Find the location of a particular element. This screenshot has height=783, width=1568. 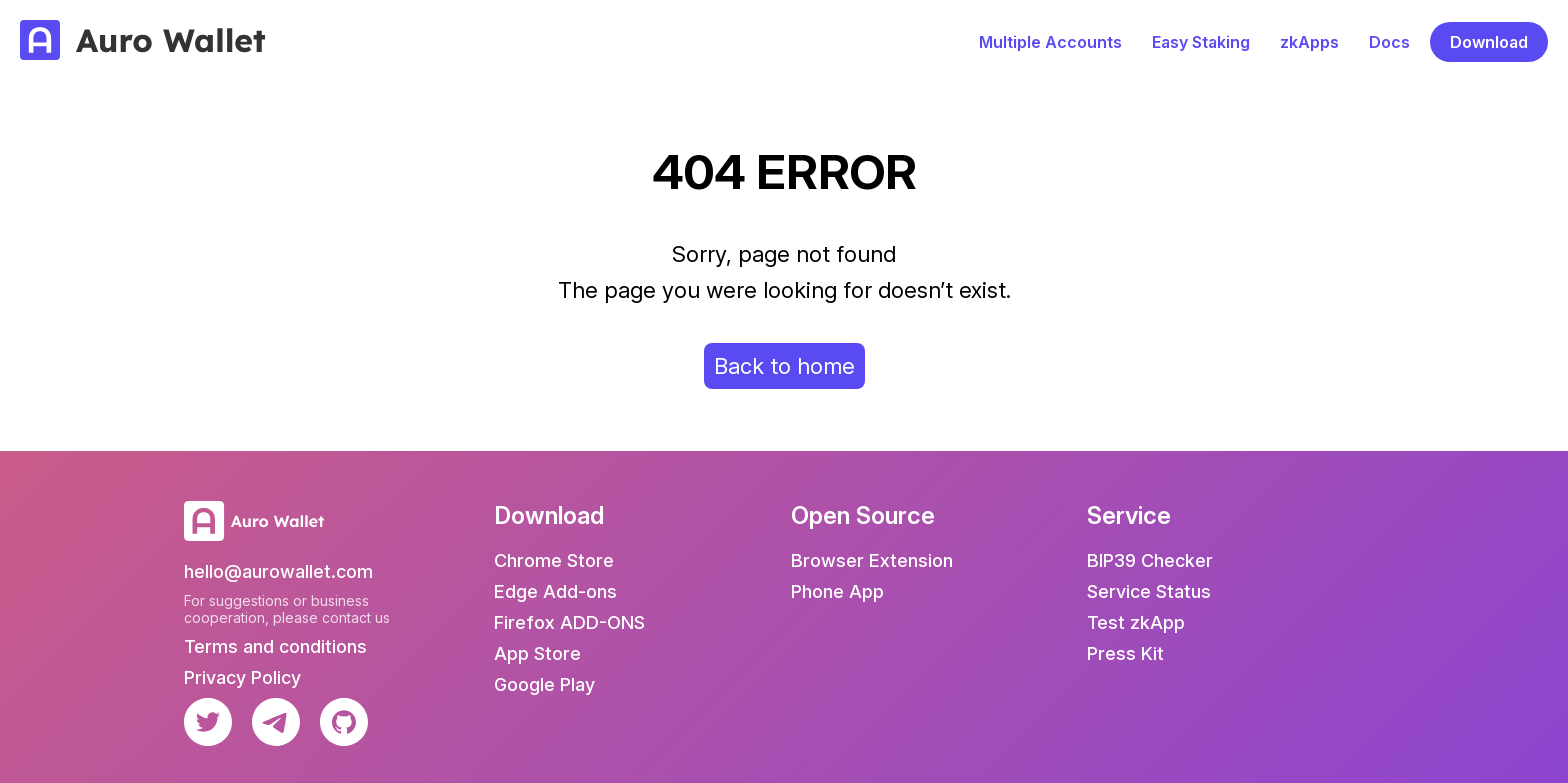

Easy Staking is located at coordinates (1201, 42).